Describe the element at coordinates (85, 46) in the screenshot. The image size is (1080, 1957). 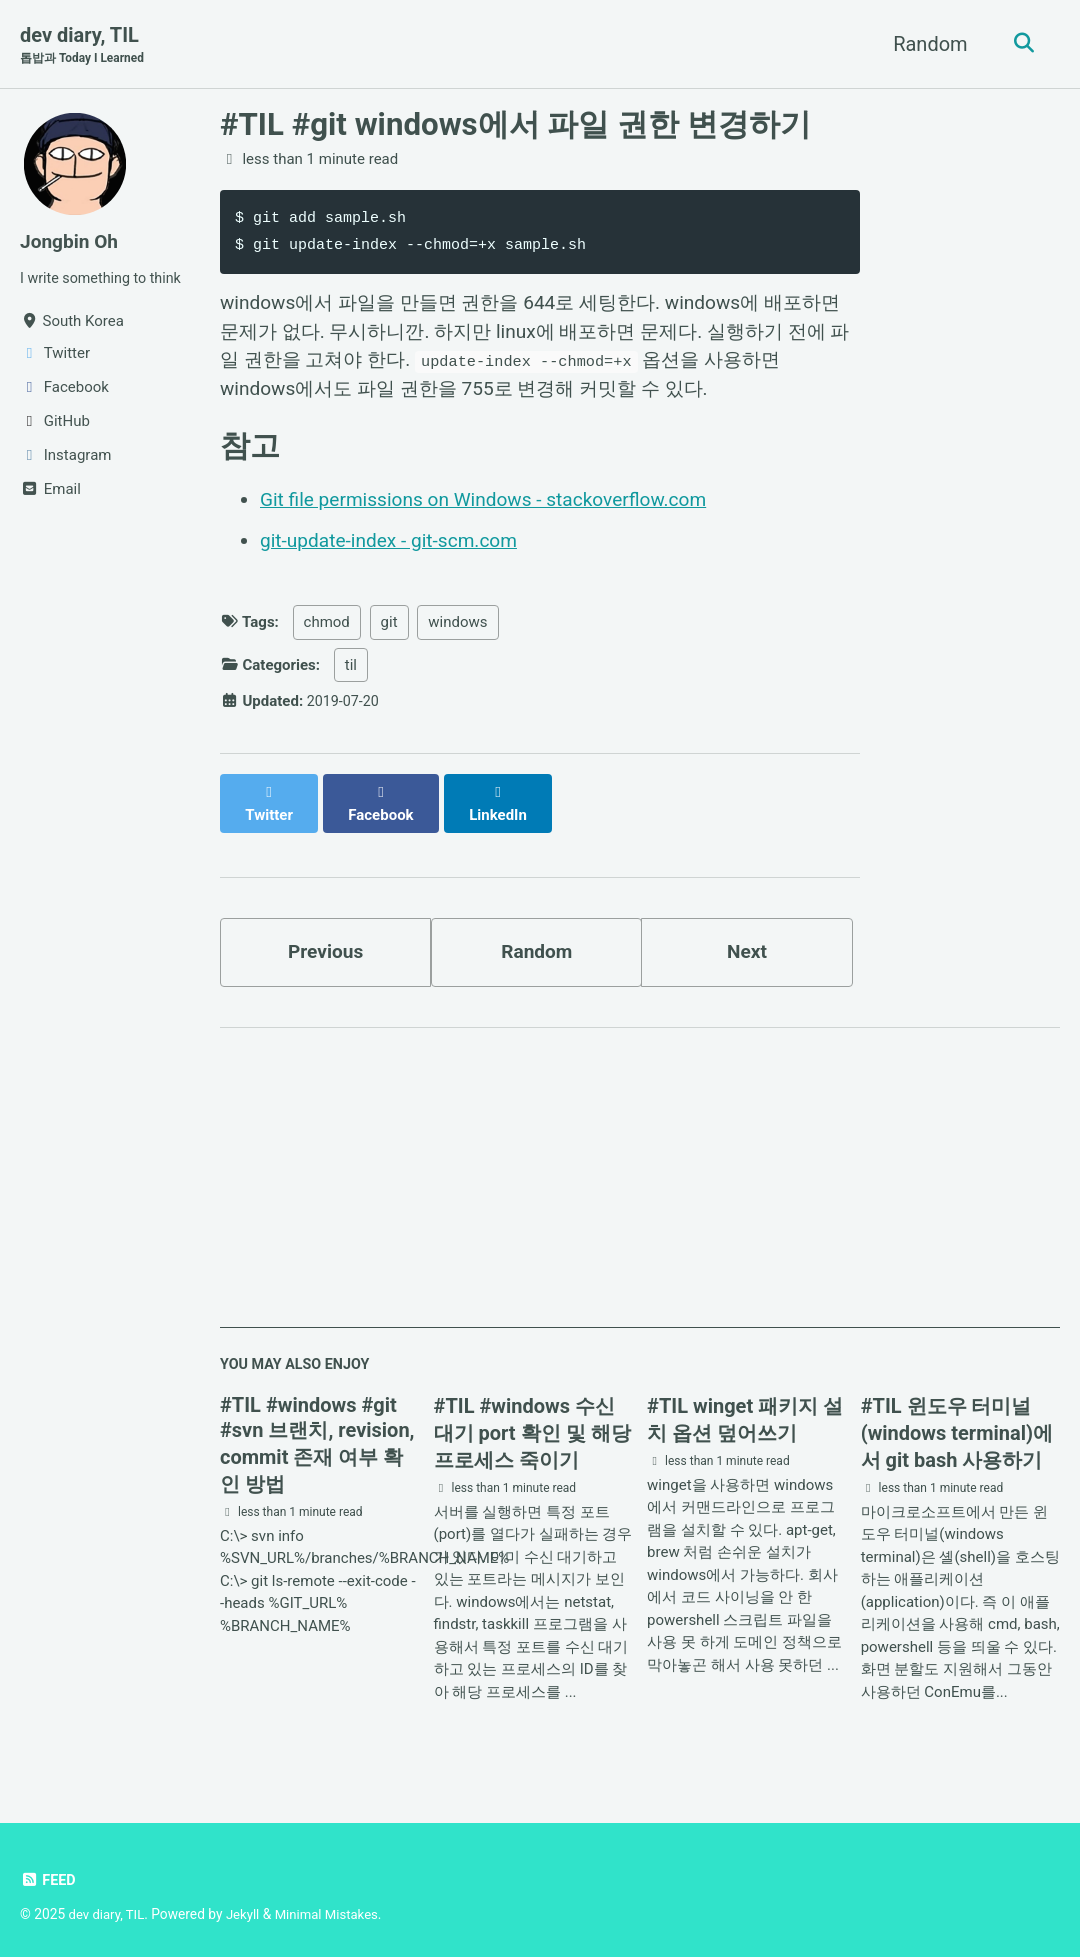
I see `dev diary, TIL` at that location.